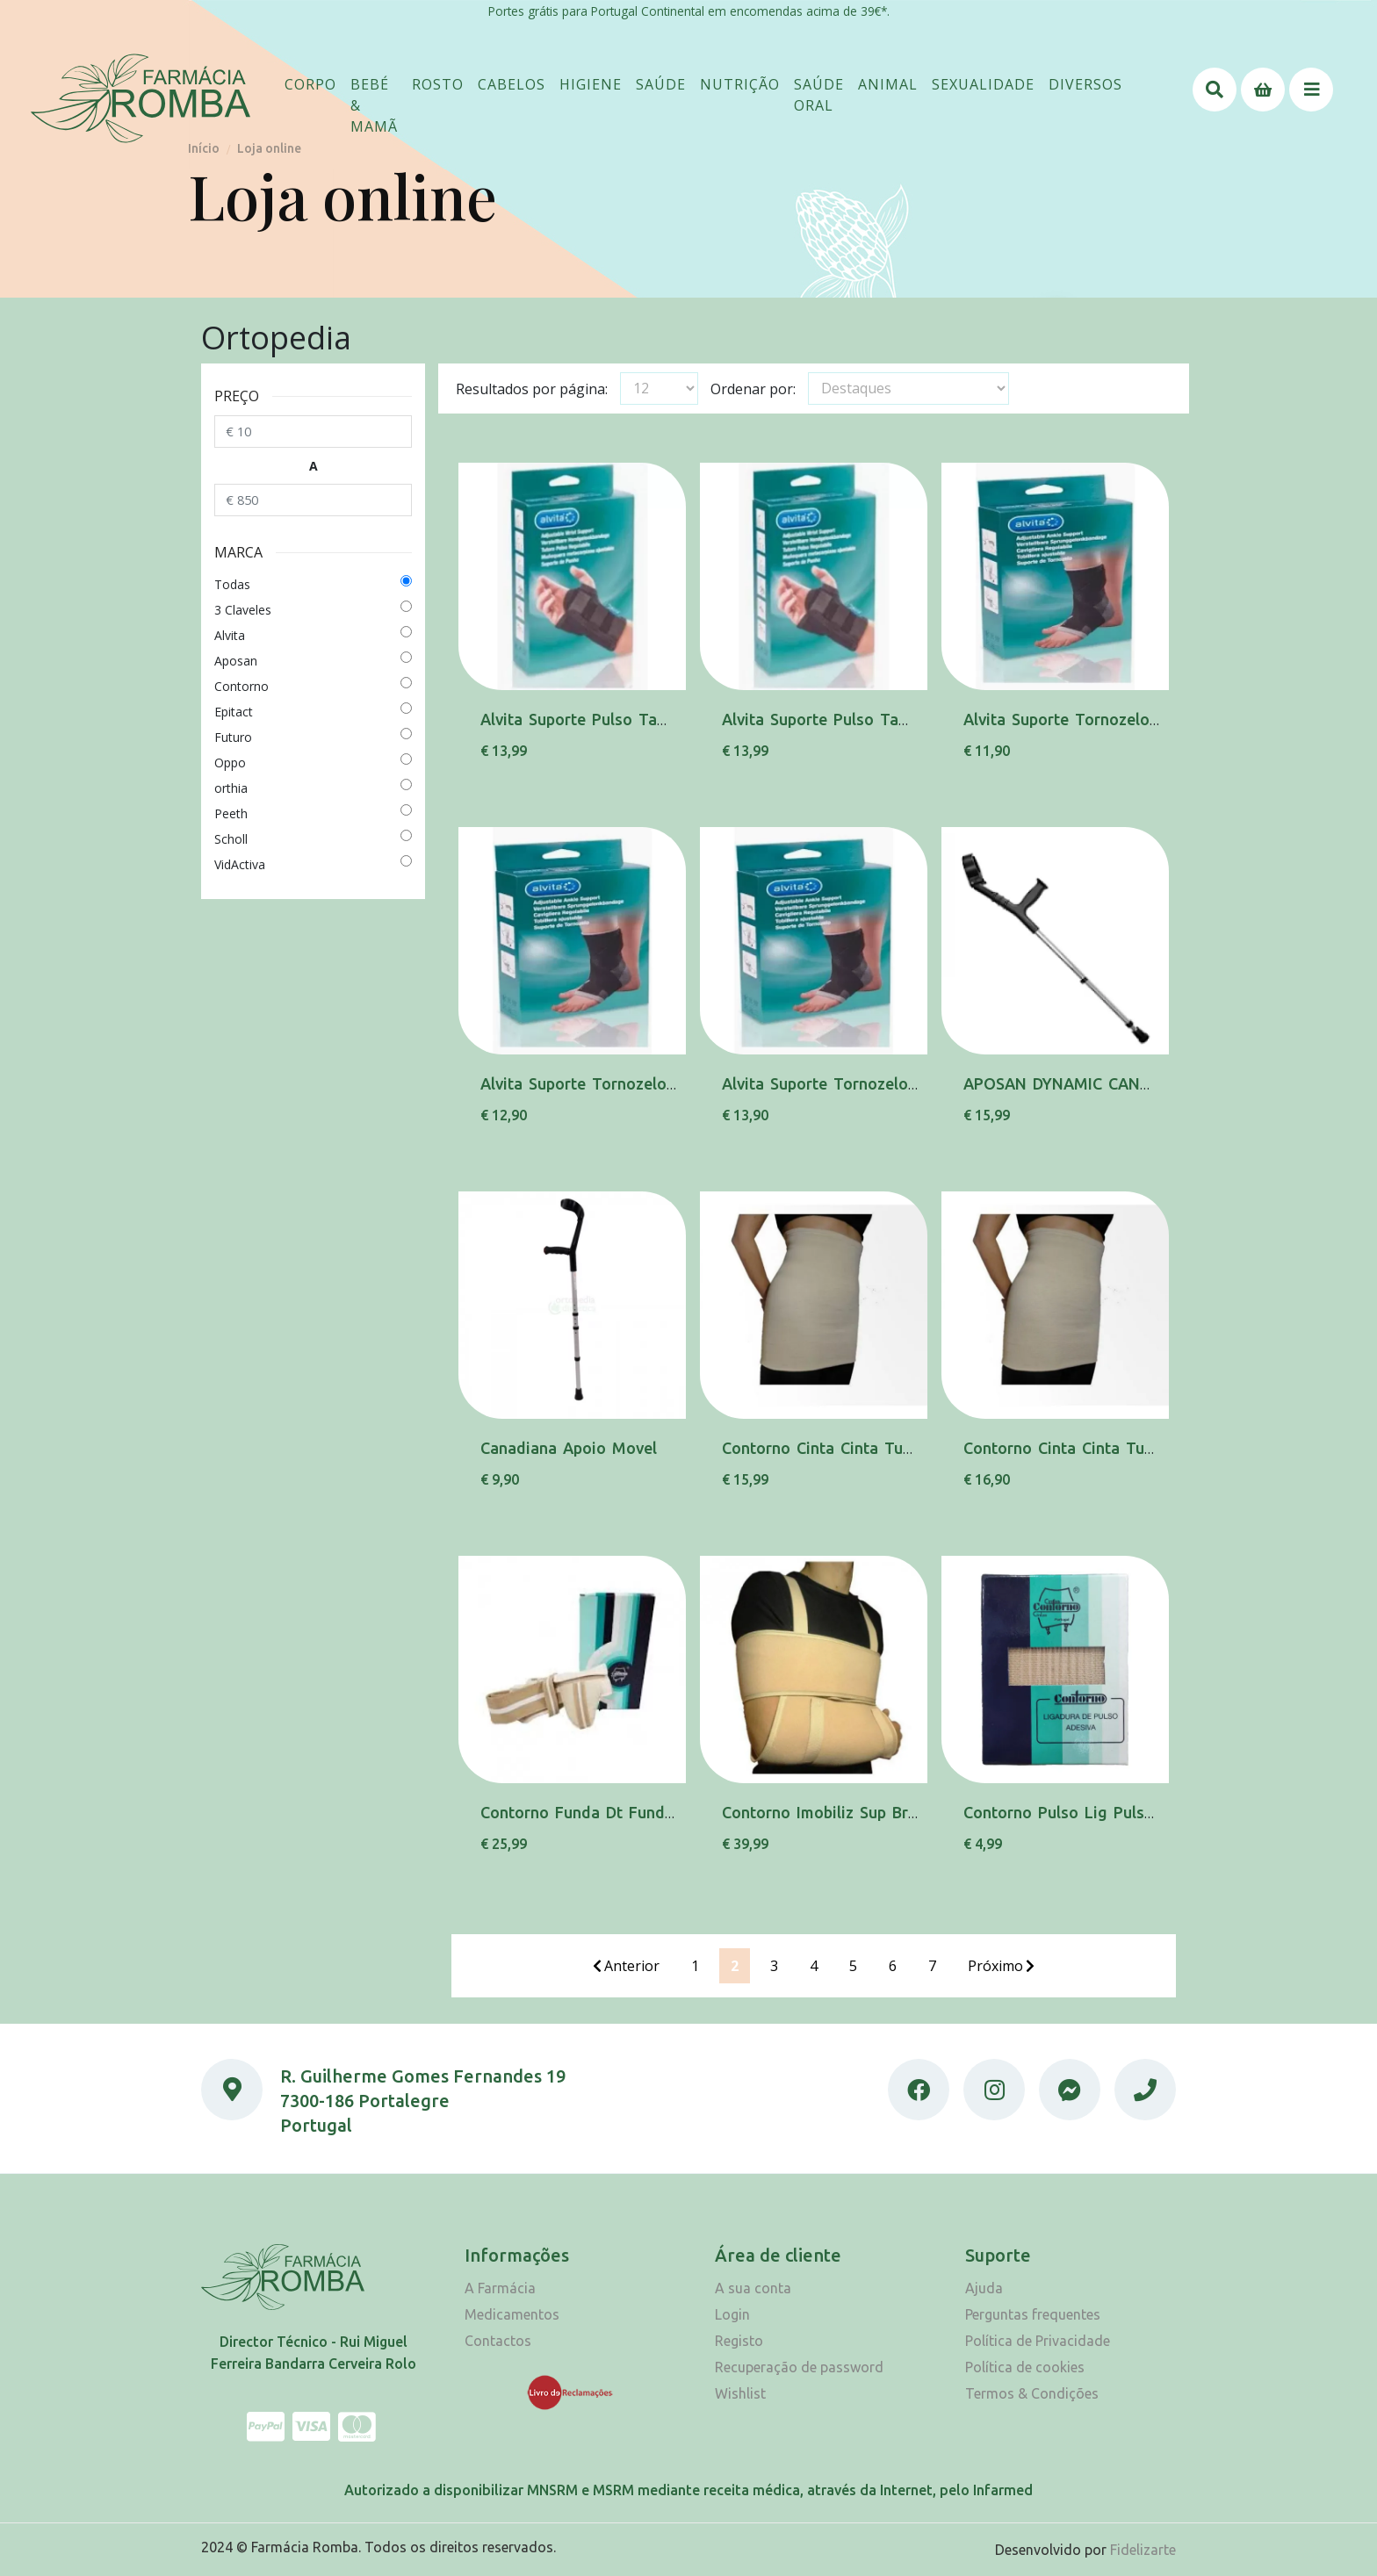  What do you see at coordinates (823, 719) in the screenshot?
I see `Alvita Suporte Pulso Tam.3` at bounding box center [823, 719].